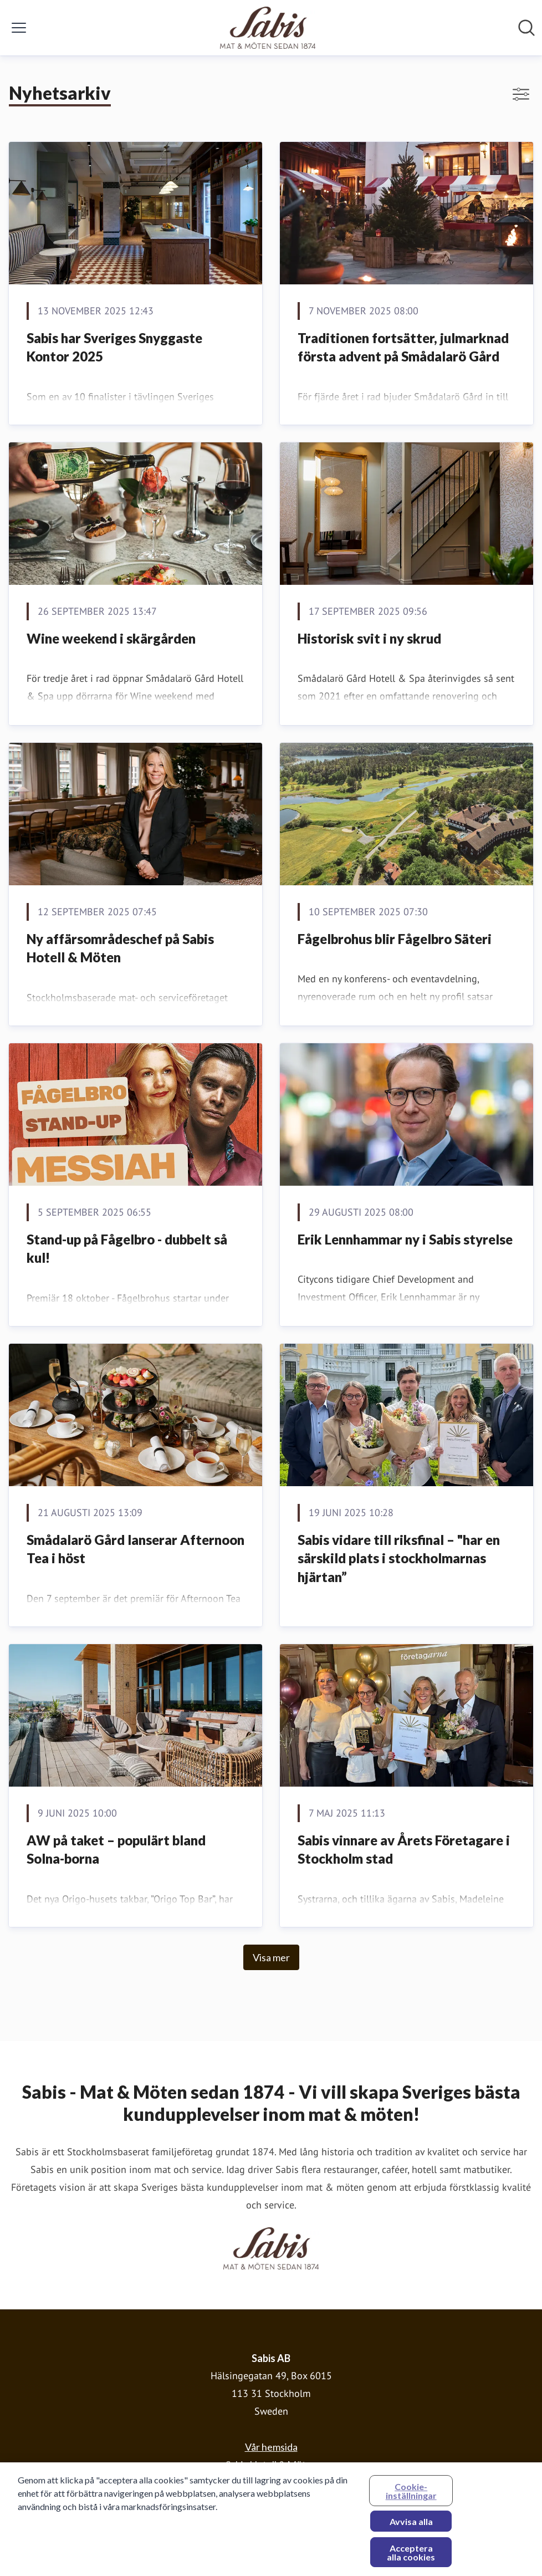  Describe the element at coordinates (521, 94) in the screenshot. I see `[Visa/dölj filter]` at that location.